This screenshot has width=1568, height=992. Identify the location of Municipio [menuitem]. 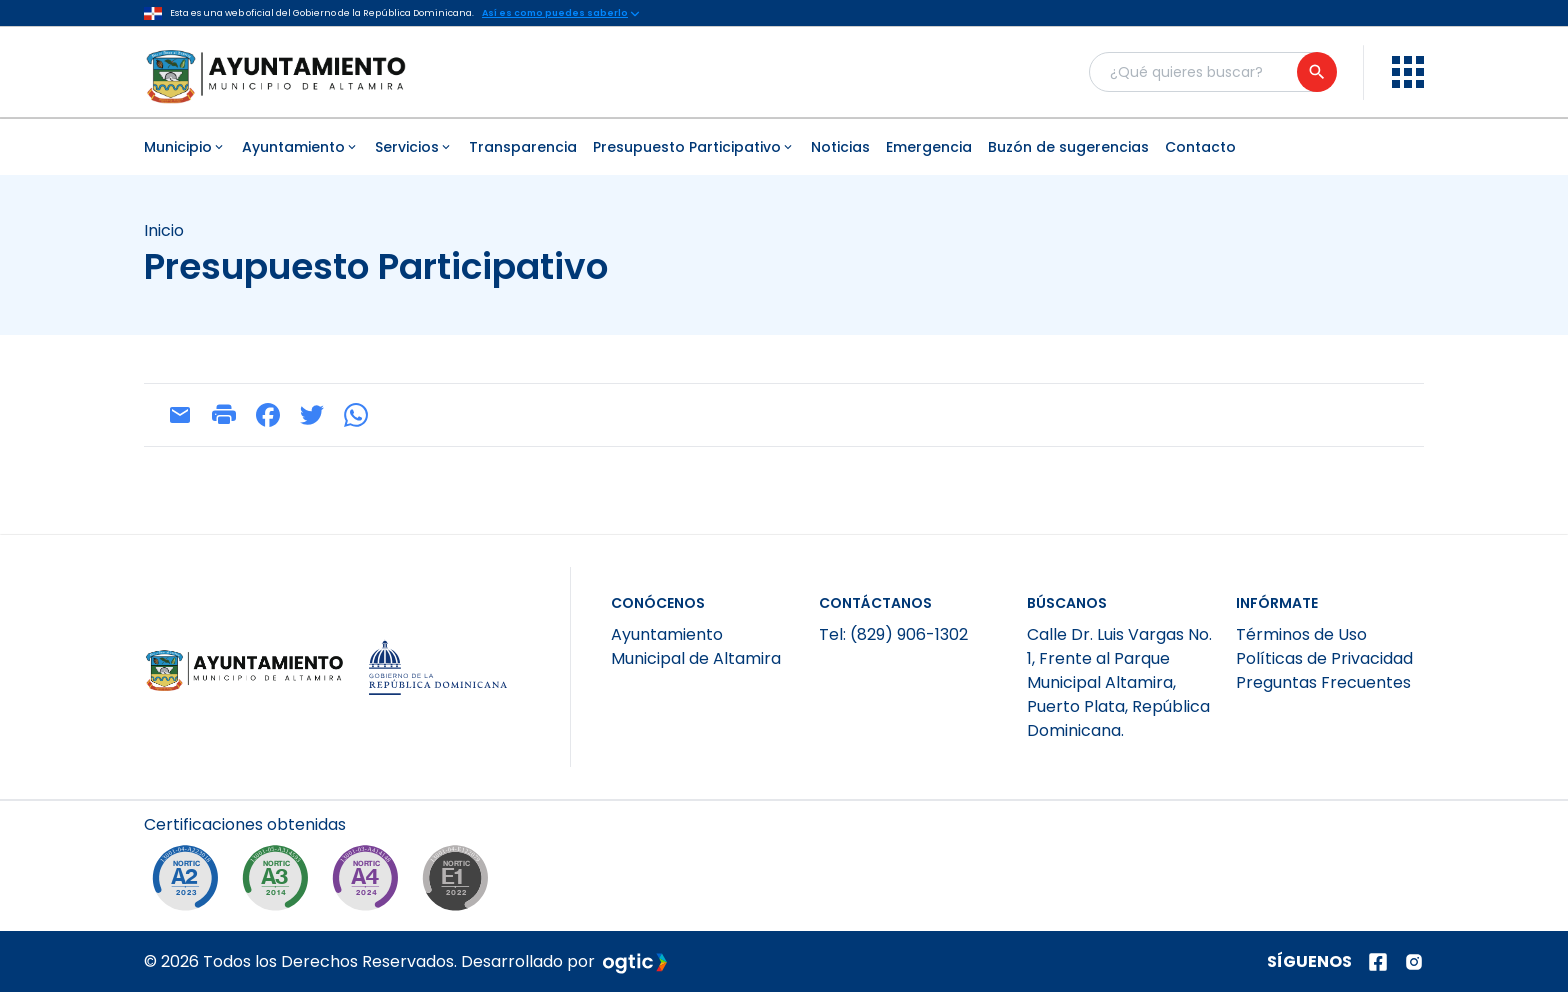
(185, 147).